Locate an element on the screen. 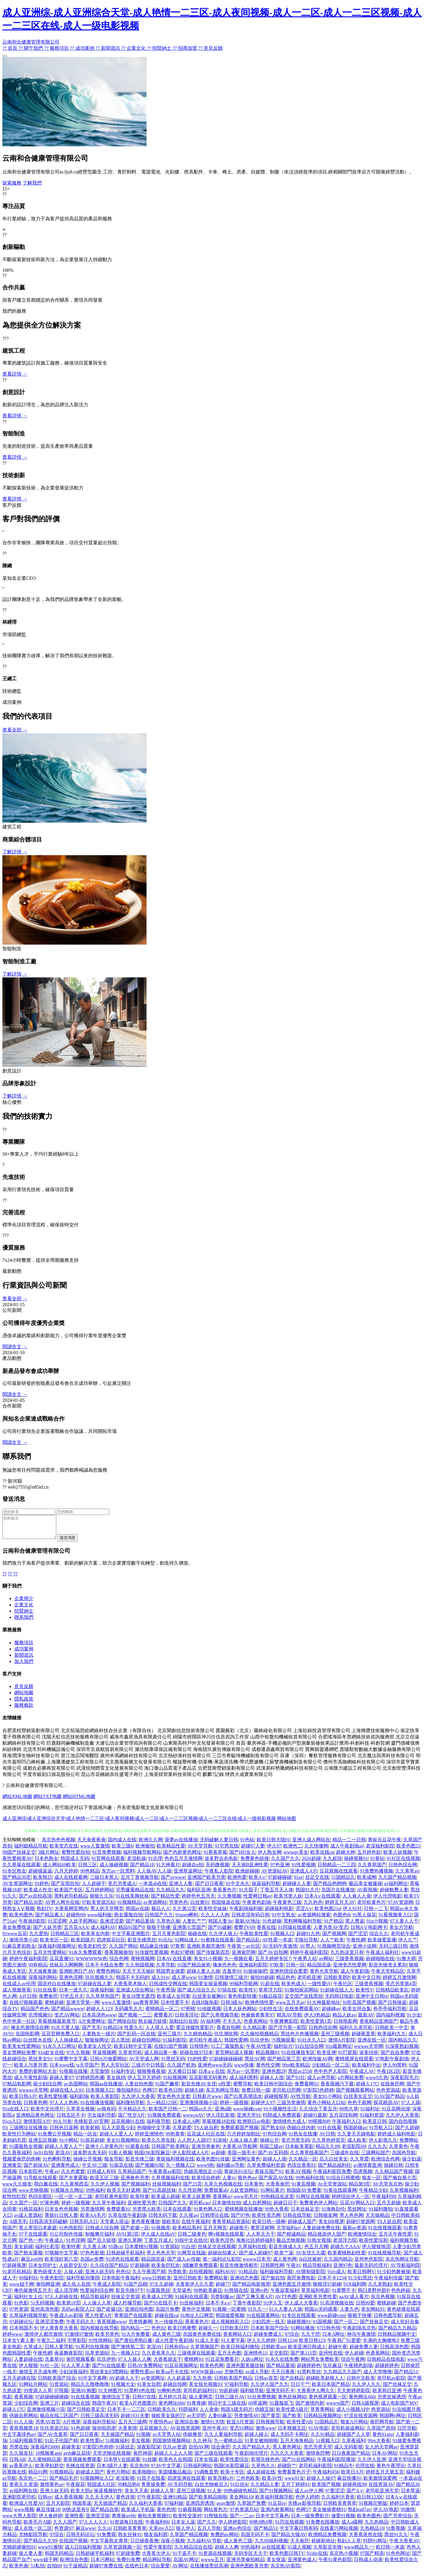 Image resolution: width=425 pixels, height=2576 pixels. 伪娘白丝内射 is located at coordinates (301, 2132).